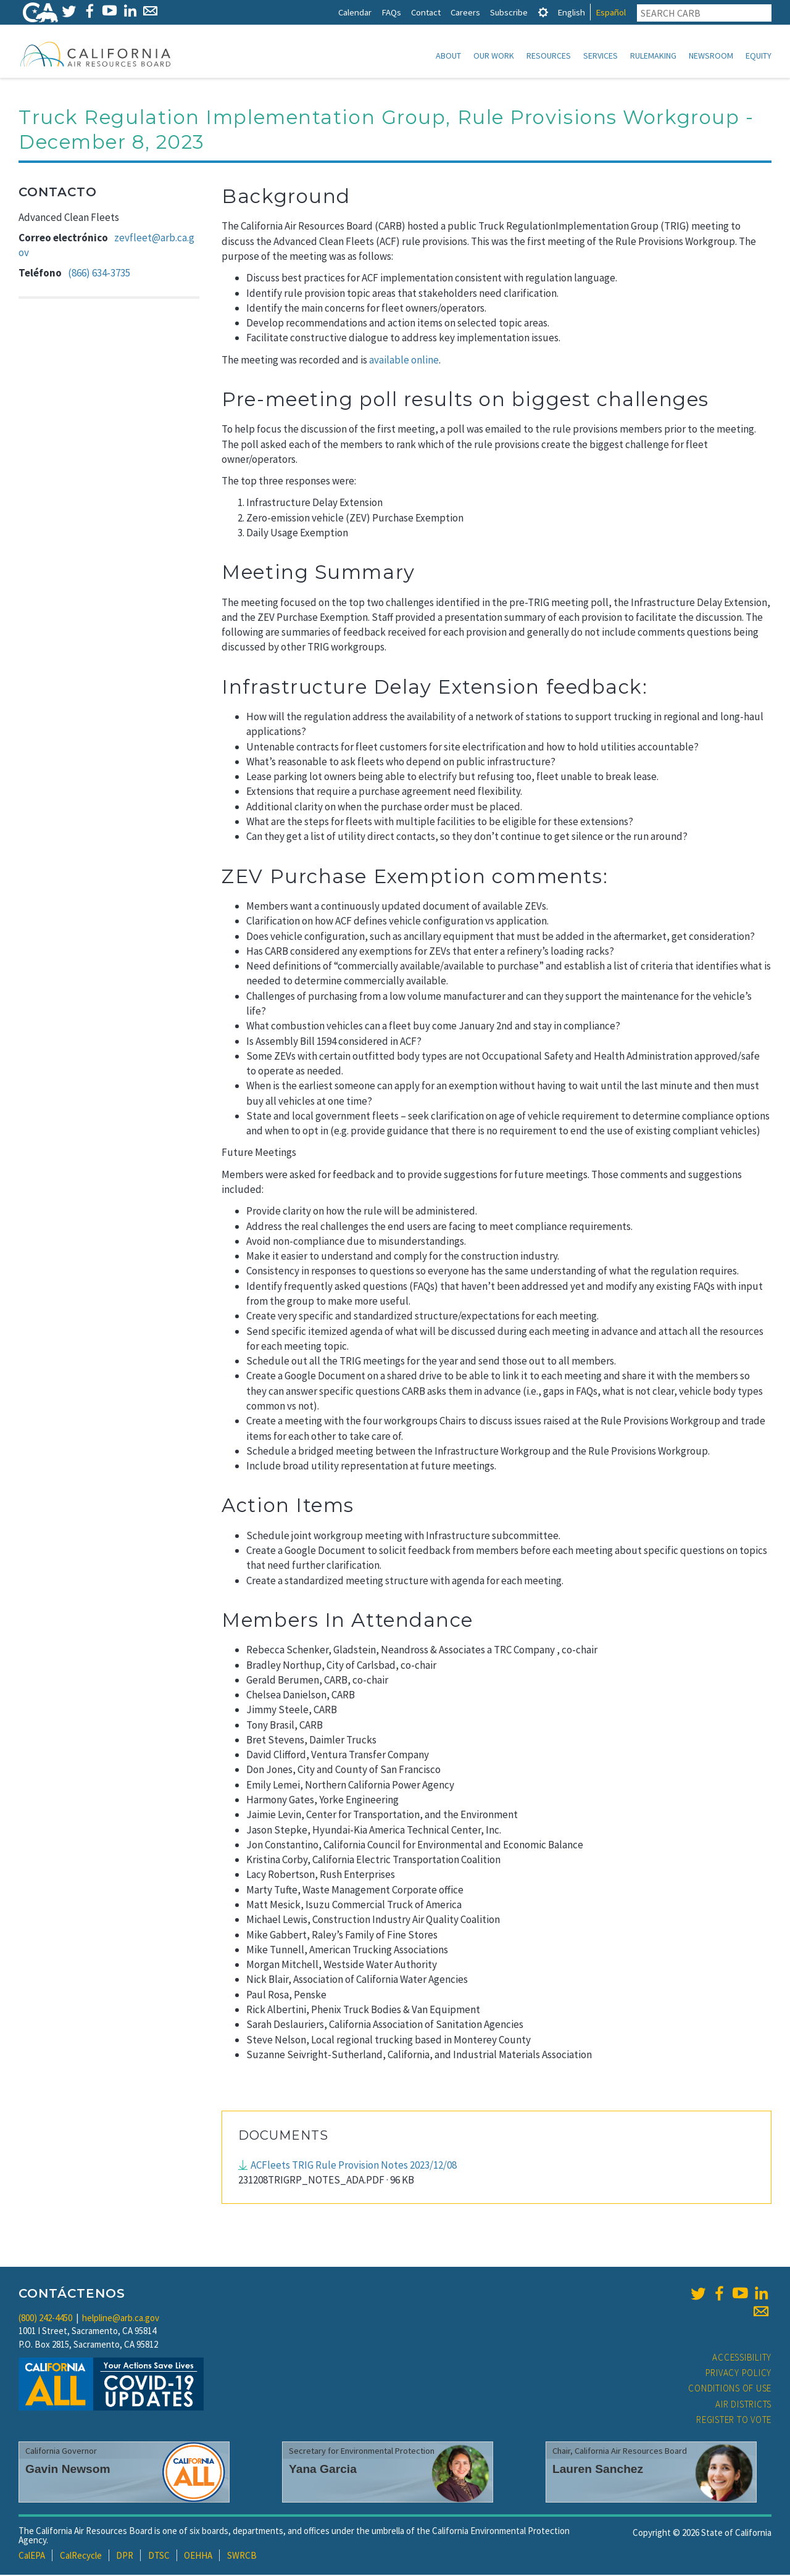  I want to click on Services, so click(600, 55).